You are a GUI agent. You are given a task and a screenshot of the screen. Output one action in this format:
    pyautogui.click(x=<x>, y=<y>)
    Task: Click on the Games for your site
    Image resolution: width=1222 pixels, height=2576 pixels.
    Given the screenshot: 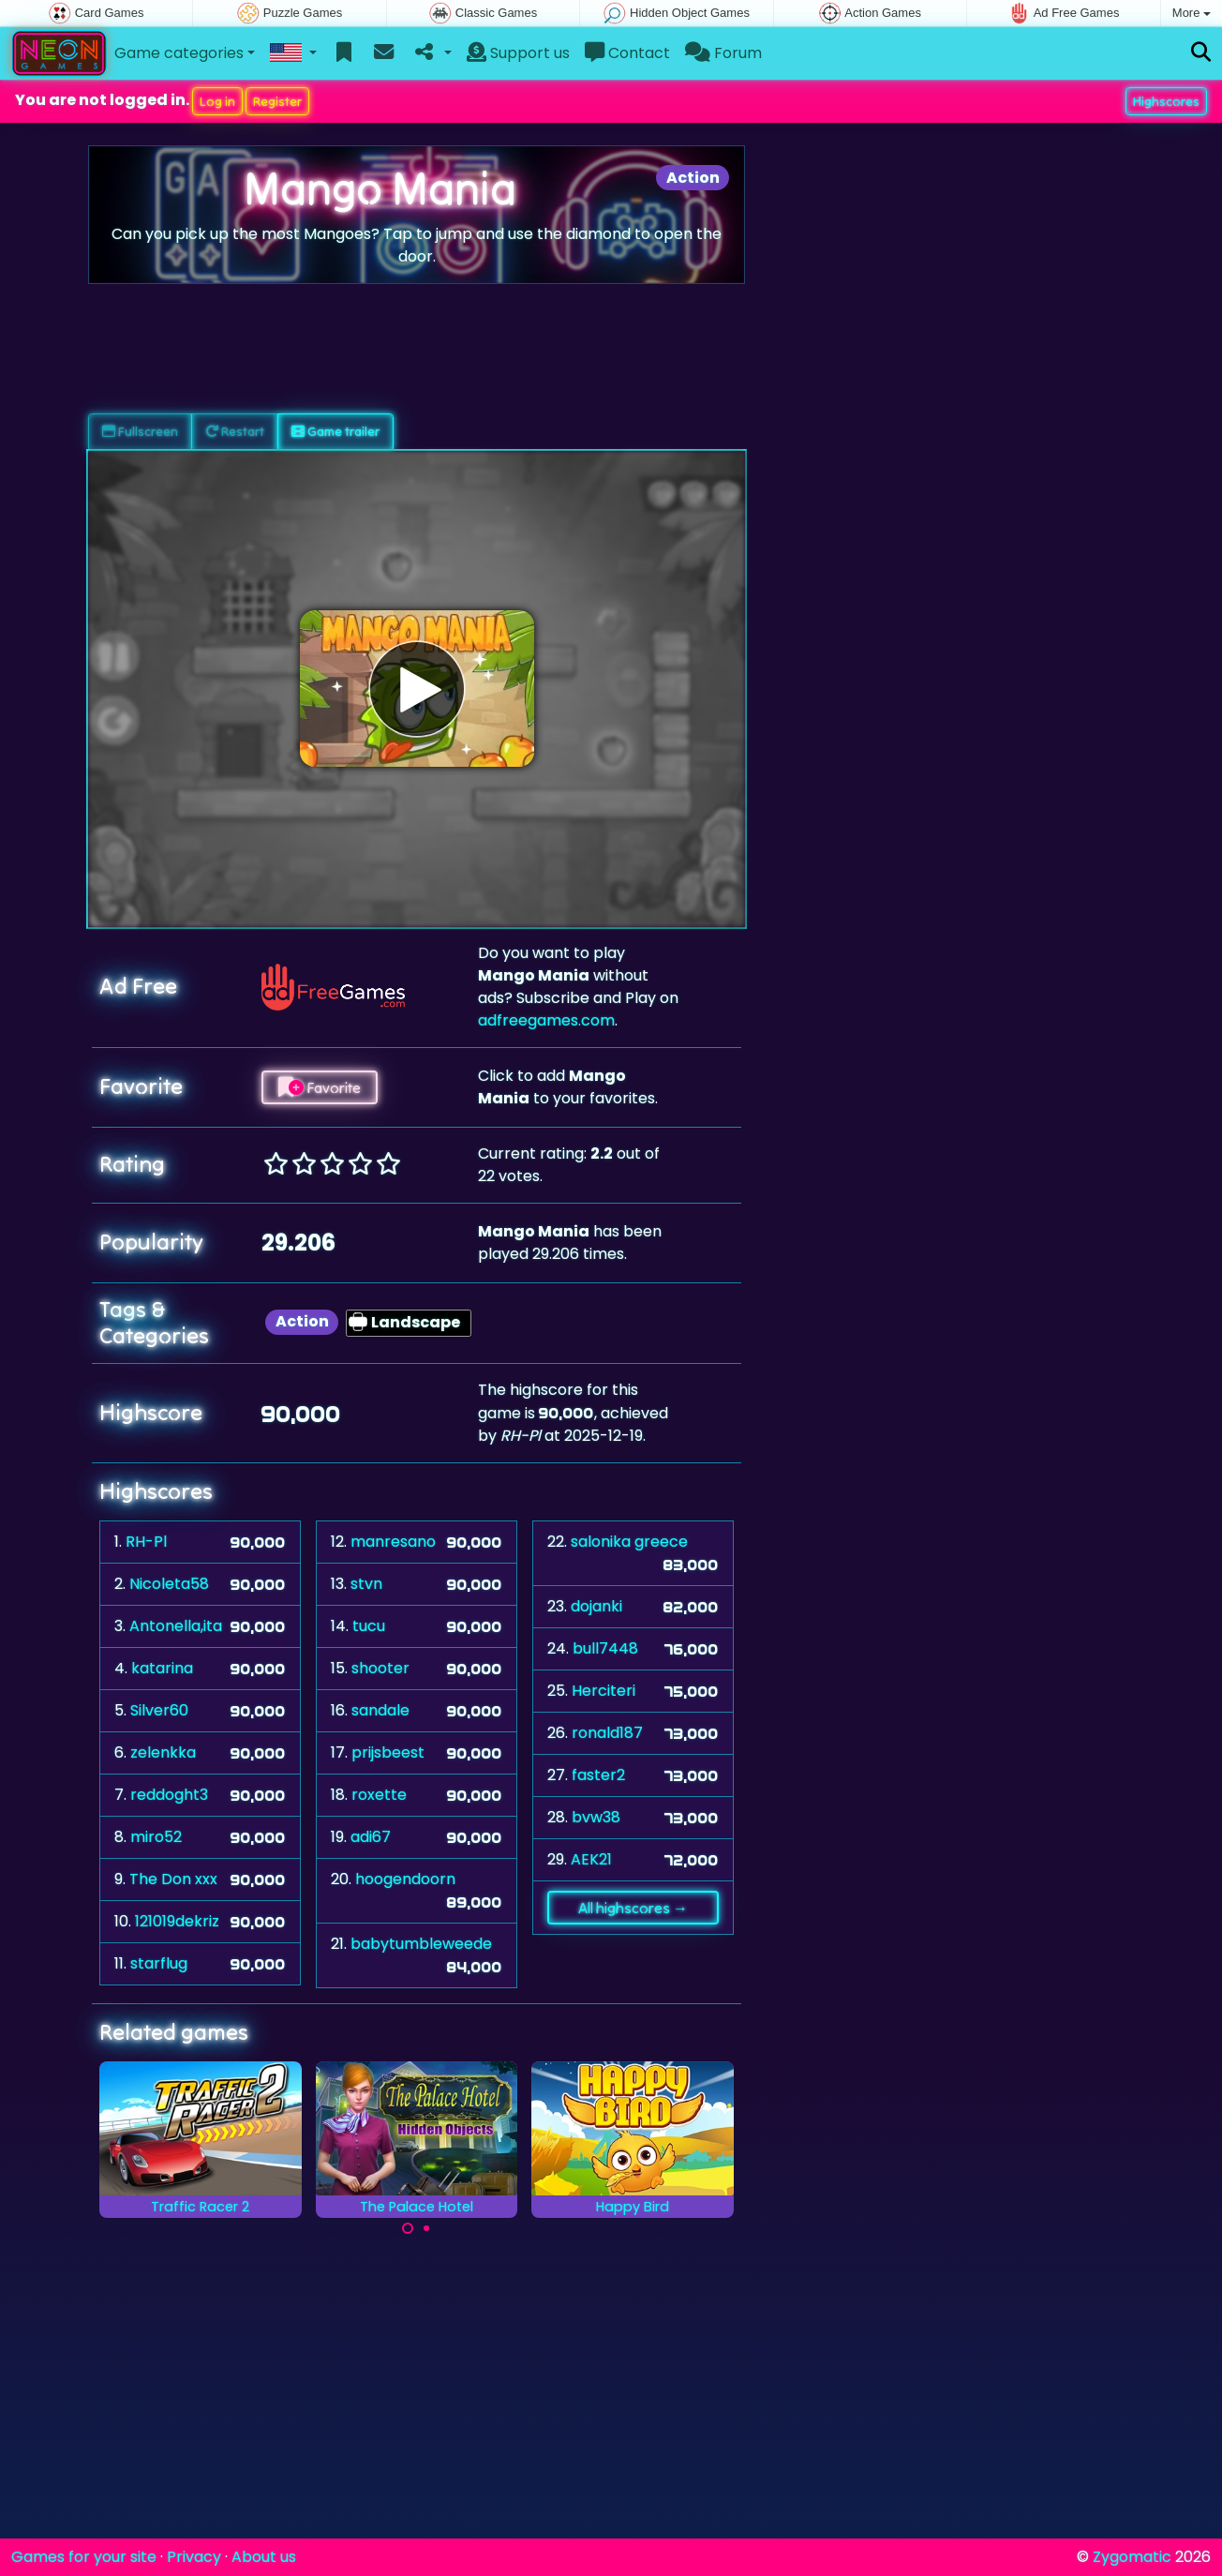 What is the action you would take?
    pyautogui.click(x=83, y=2557)
    